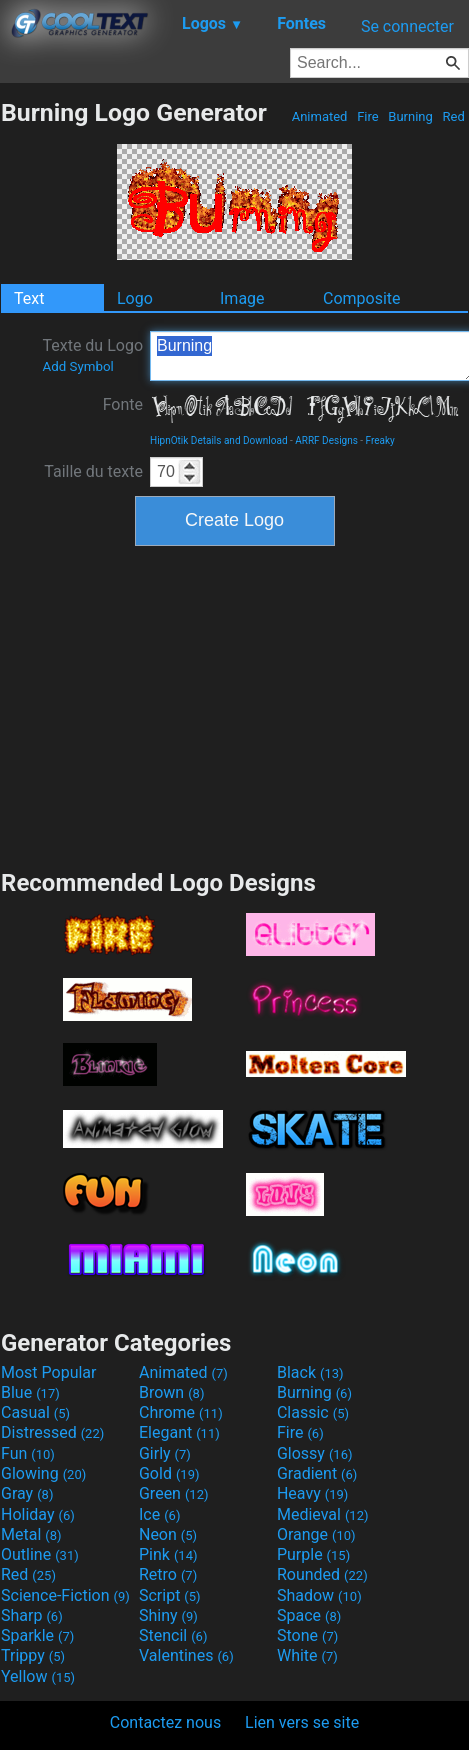 The height and width of the screenshot is (1750, 469). I want to click on Shadow, so click(319, 1595).